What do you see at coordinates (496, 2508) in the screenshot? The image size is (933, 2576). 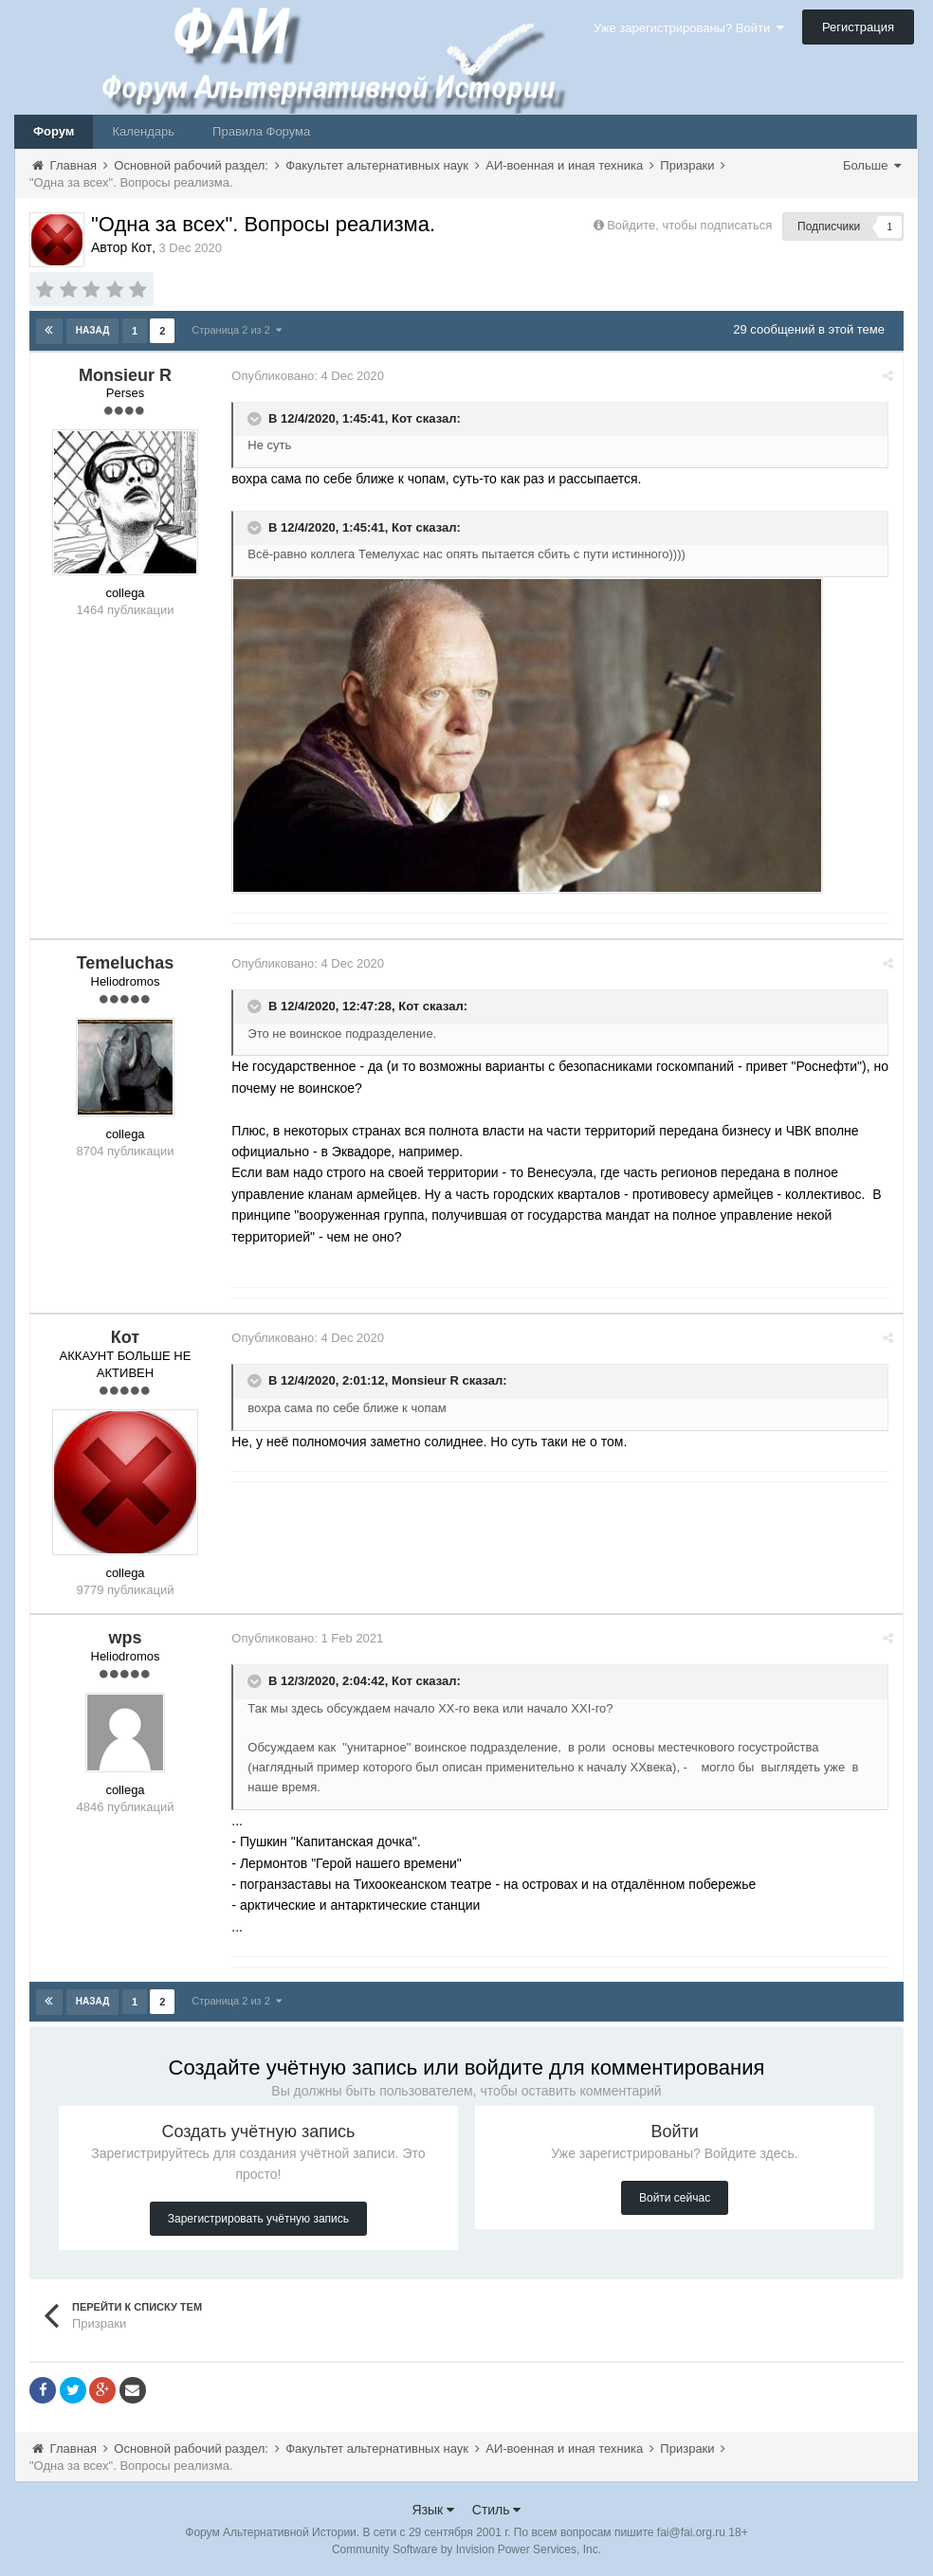 I see `Стиль` at bounding box center [496, 2508].